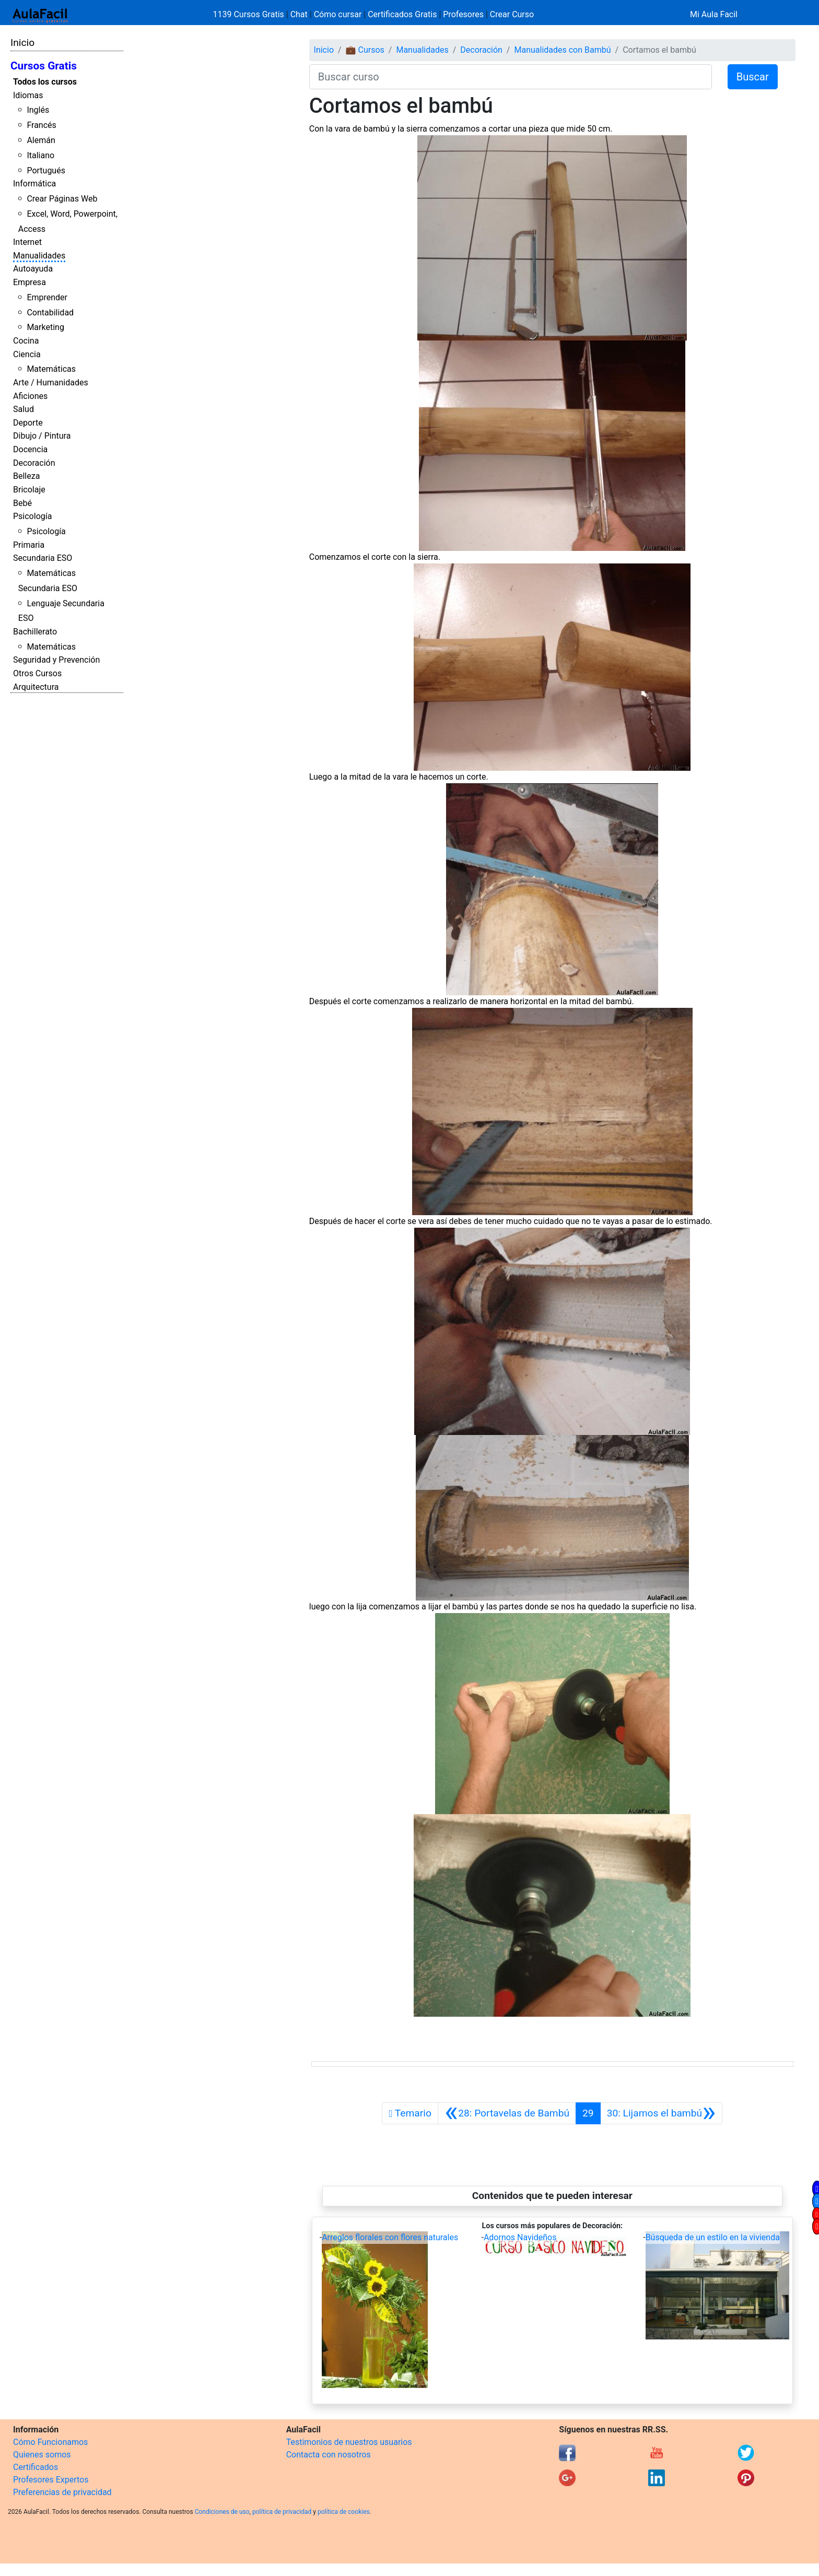  I want to click on 1139 Cursos Gratis, so click(249, 14).